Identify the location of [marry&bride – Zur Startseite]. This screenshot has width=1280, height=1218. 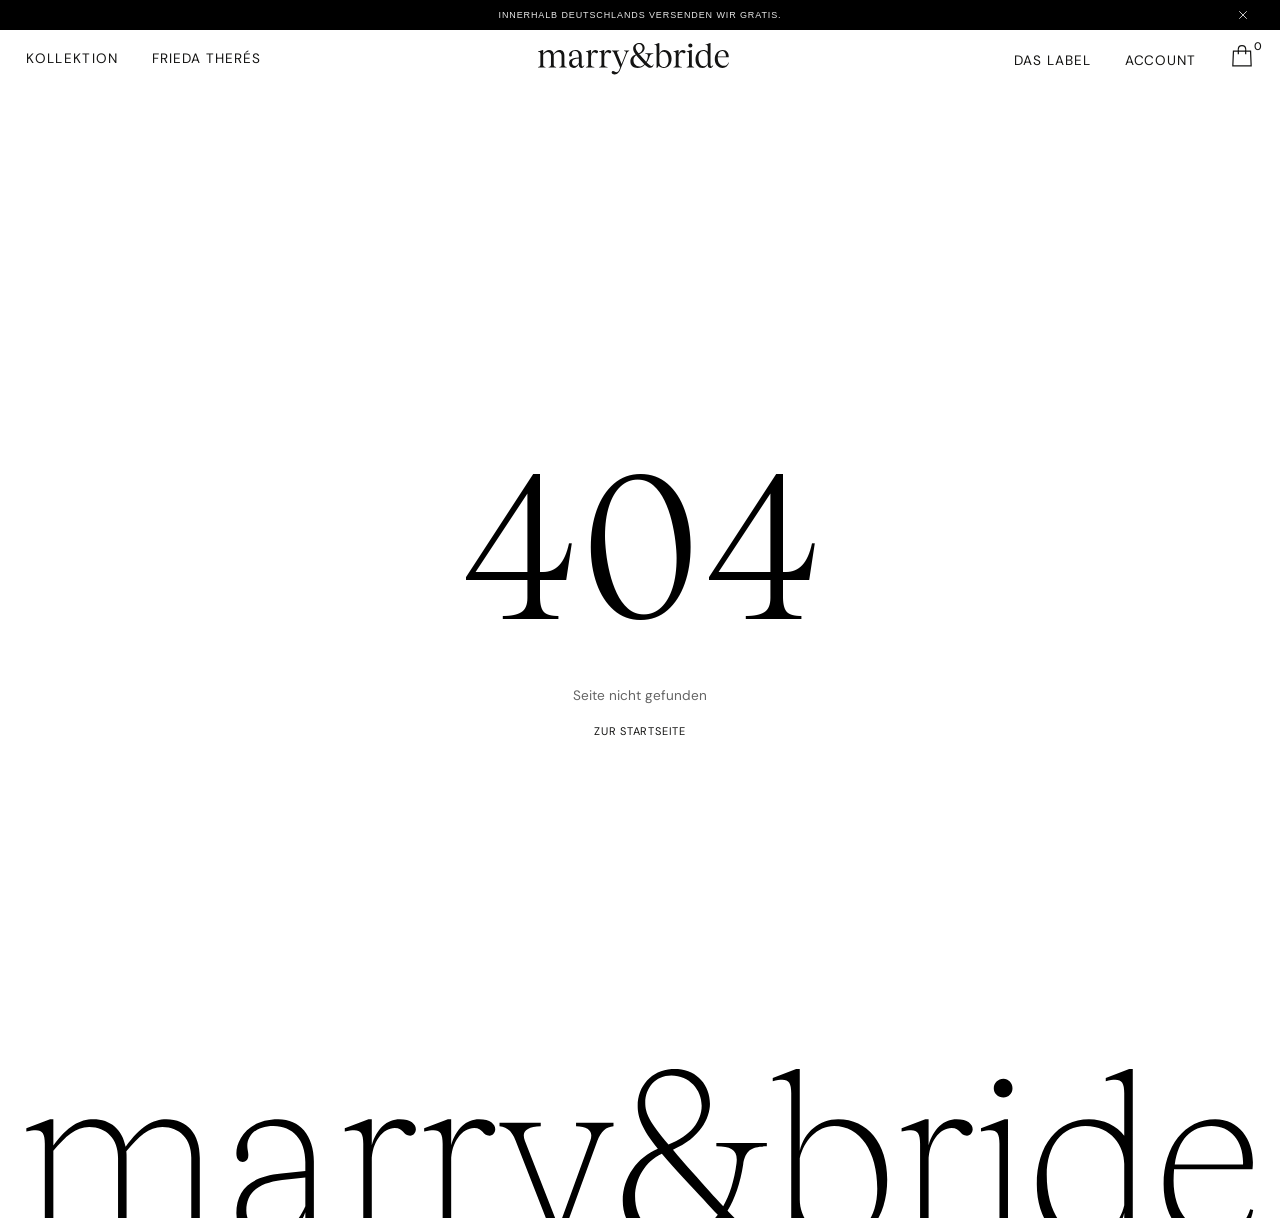
(639, 54).